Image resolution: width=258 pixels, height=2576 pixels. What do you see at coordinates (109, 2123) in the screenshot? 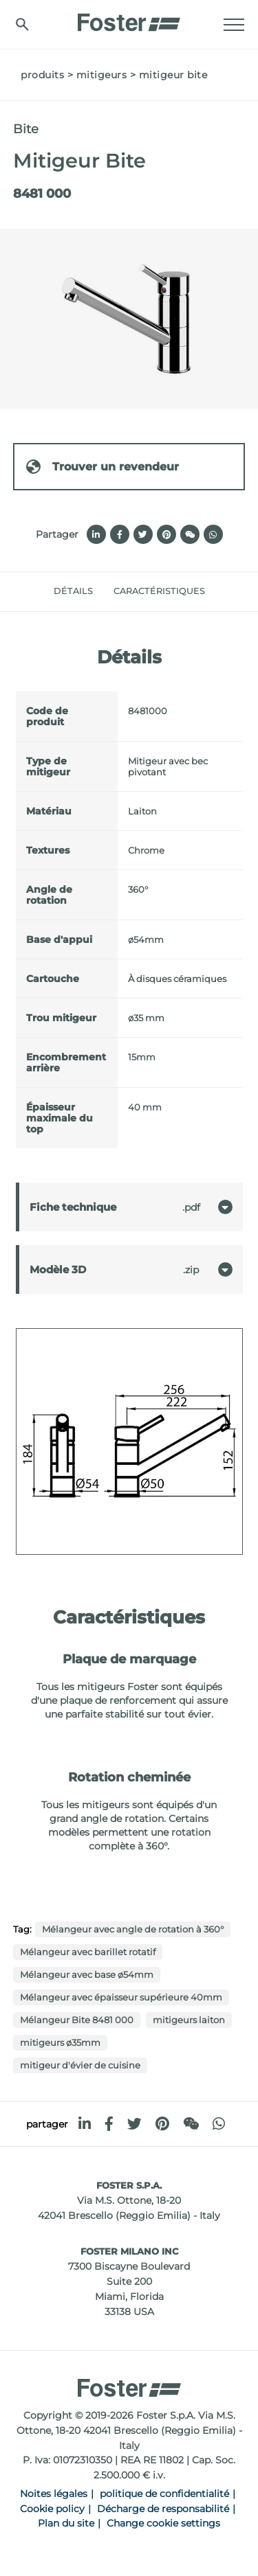
I see `[facebook]` at bounding box center [109, 2123].